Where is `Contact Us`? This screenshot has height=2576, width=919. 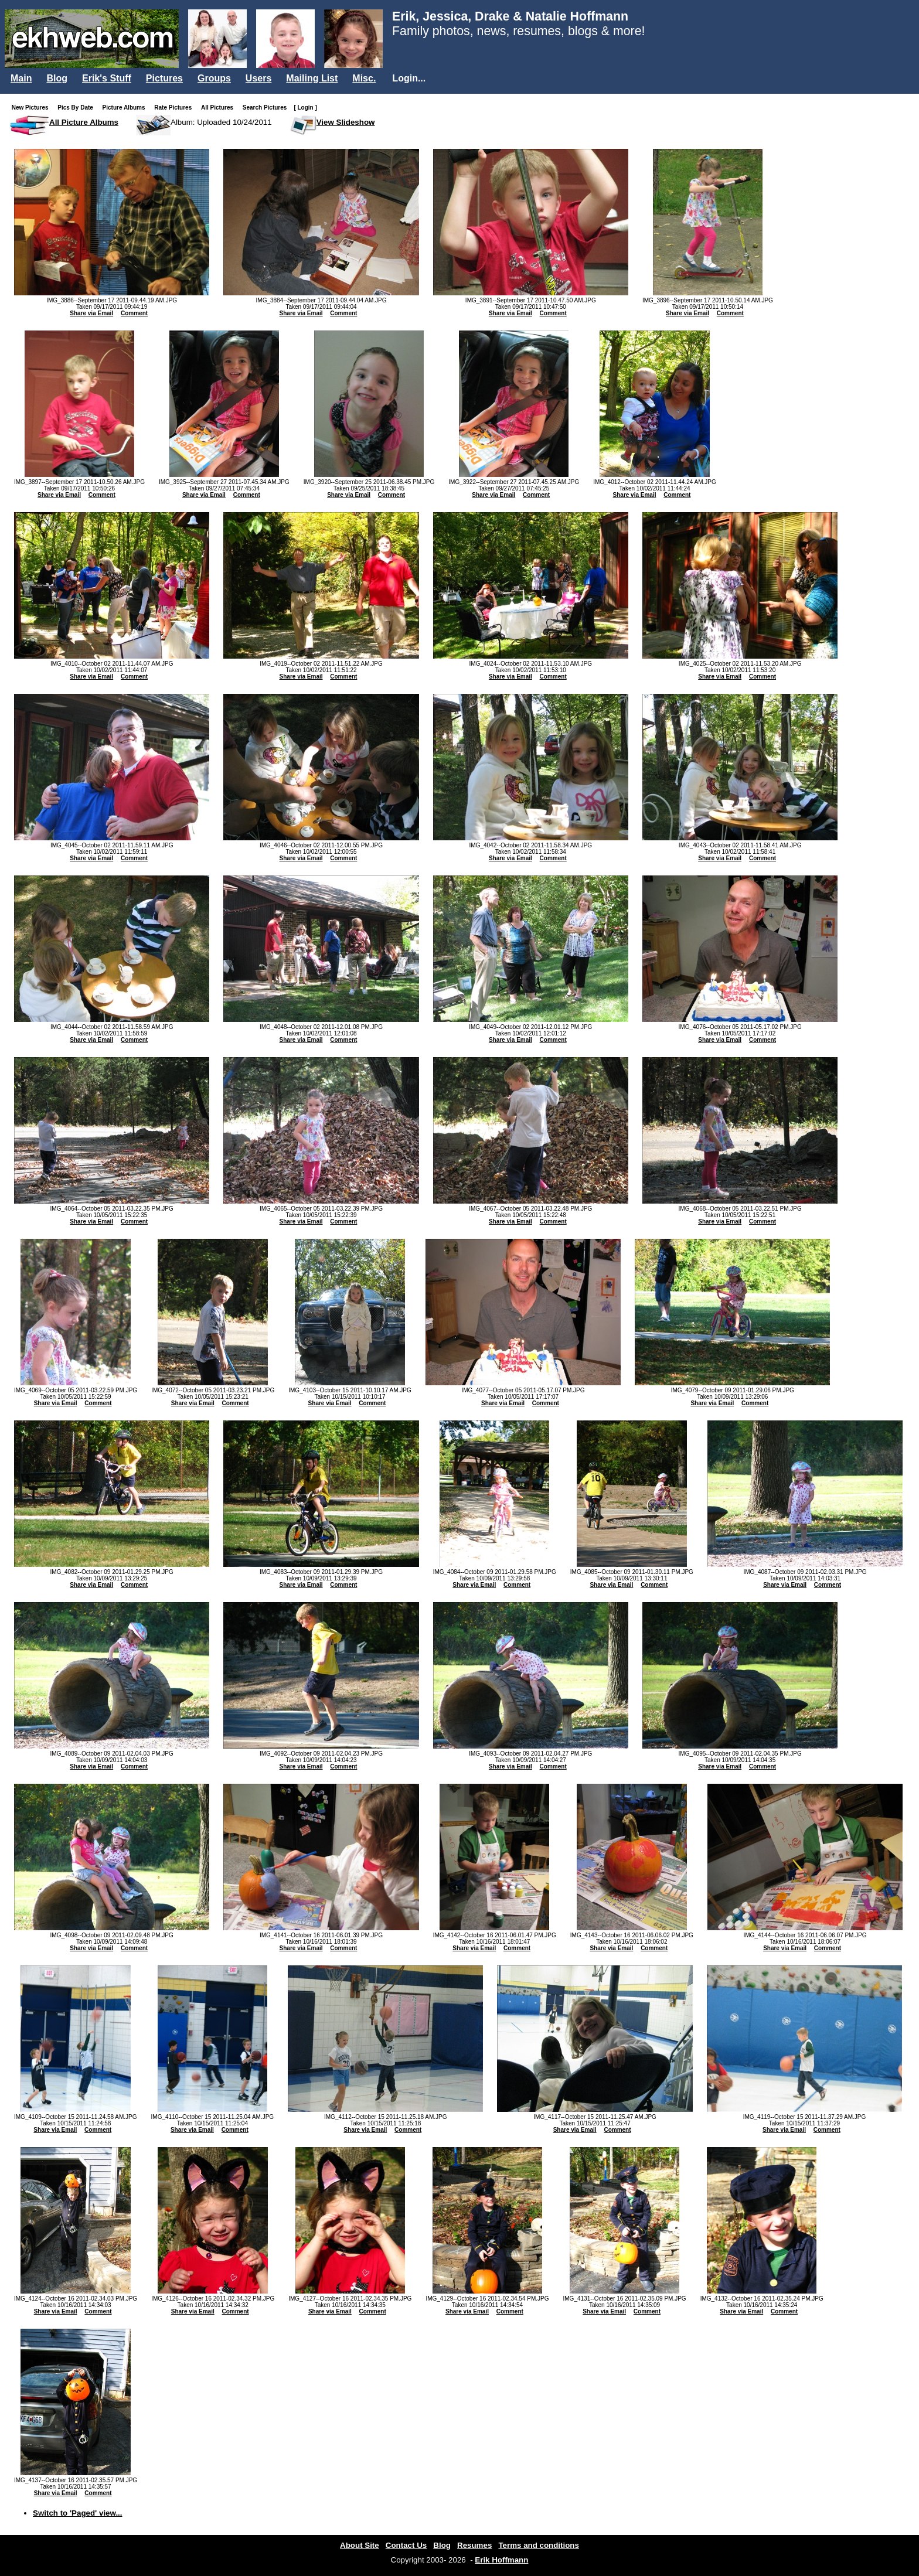 Contact Us is located at coordinates (406, 2545).